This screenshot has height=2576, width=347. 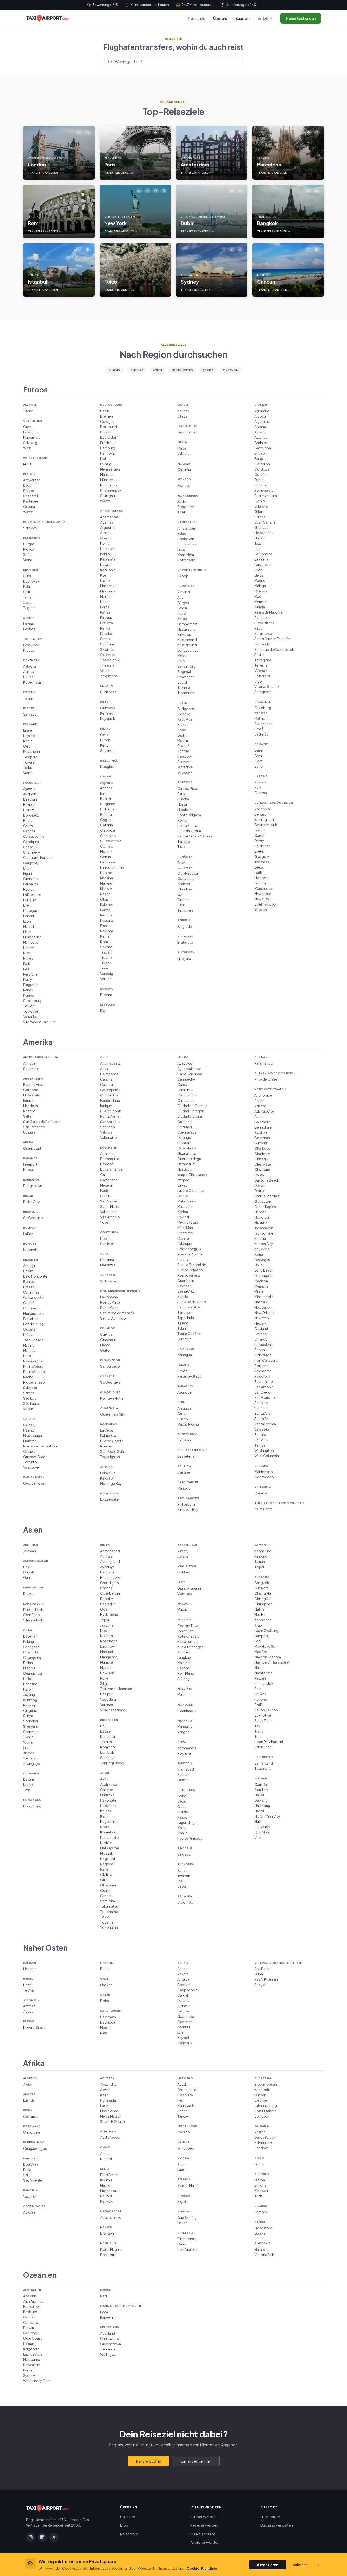 I want to click on Warschau, so click(x=185, y=767).